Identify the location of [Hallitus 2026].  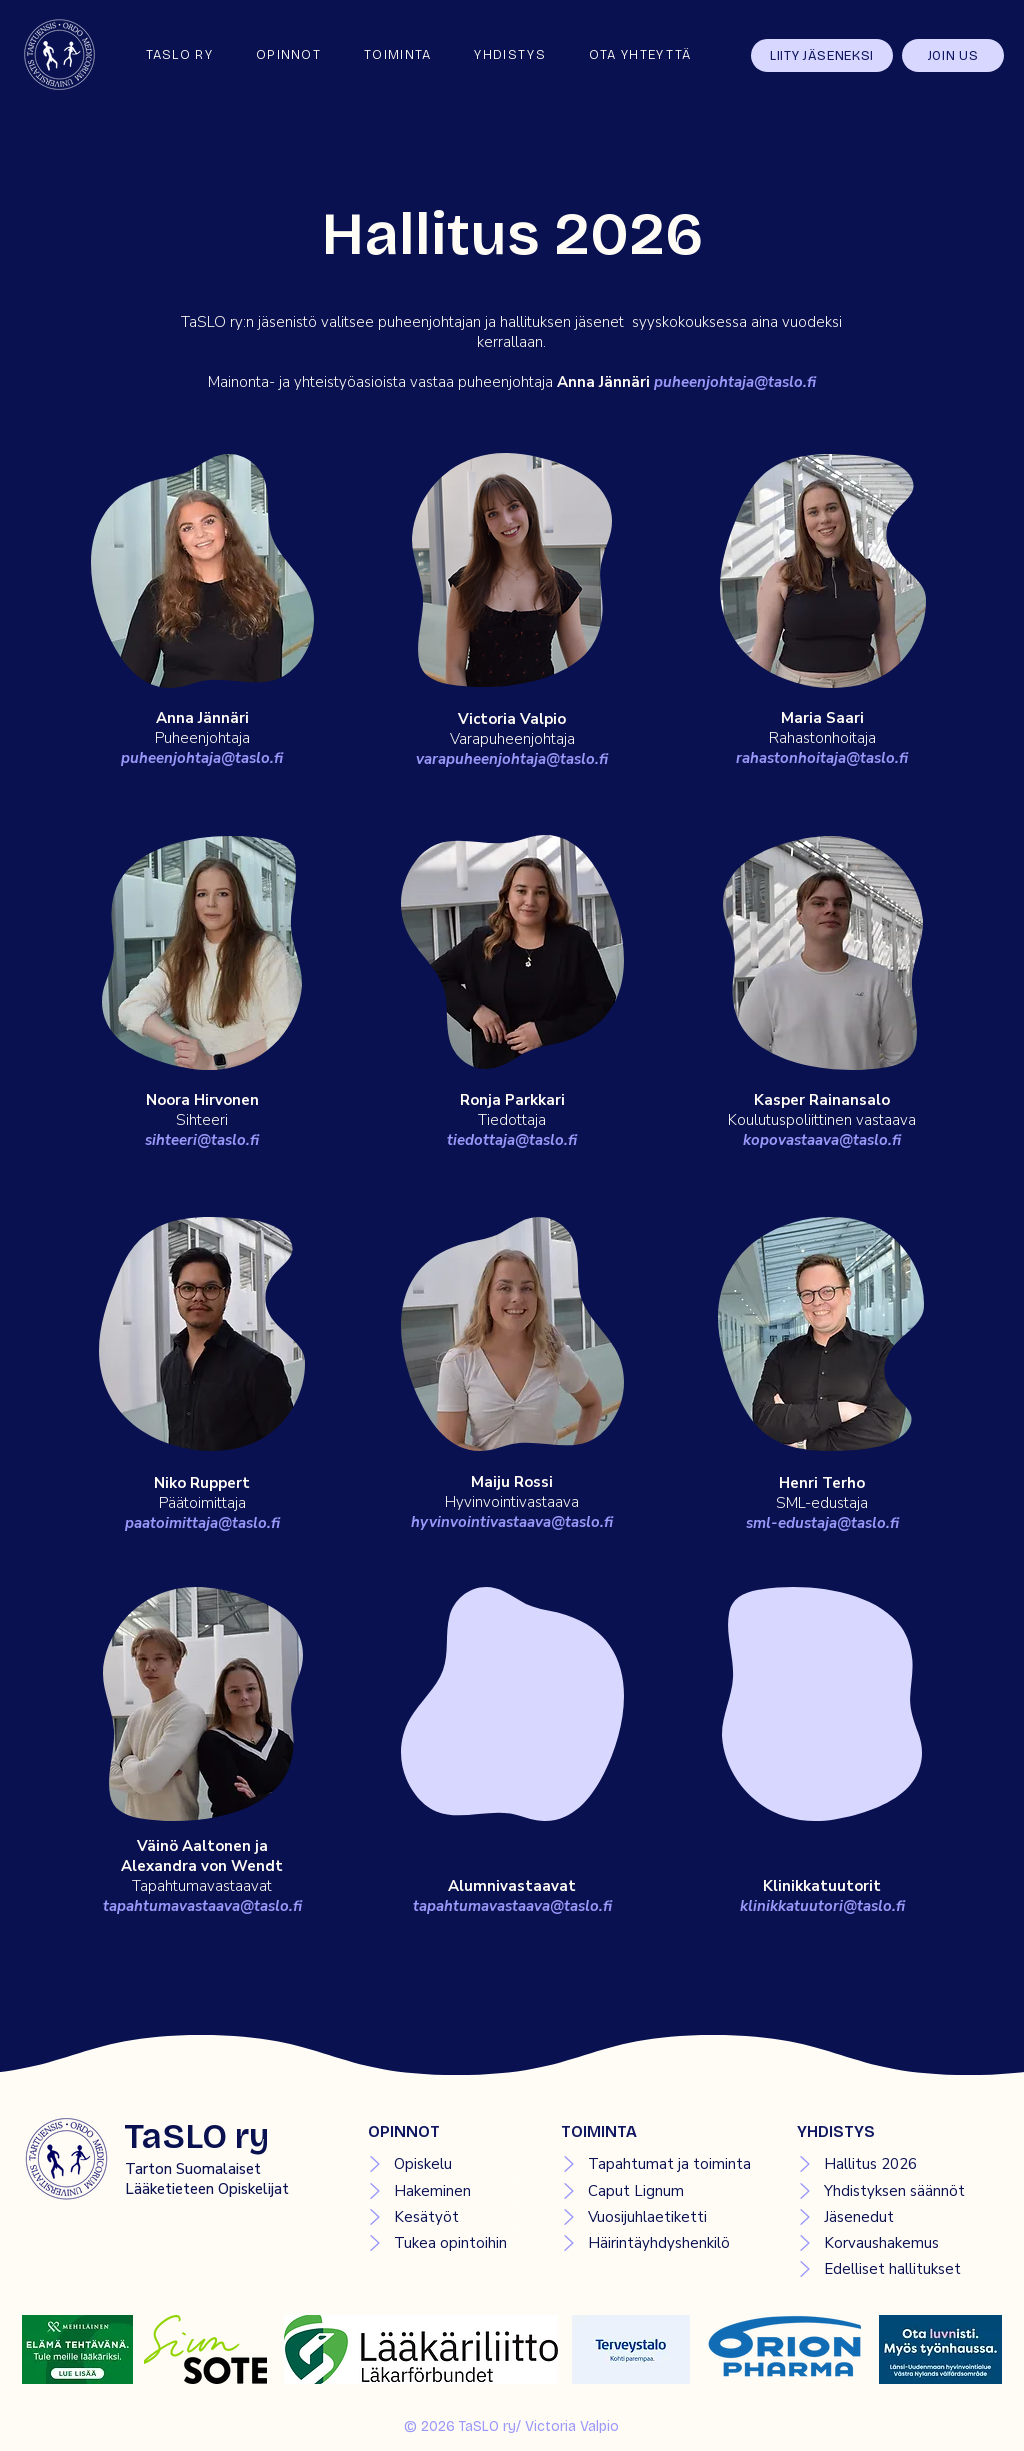
(891, 2164).